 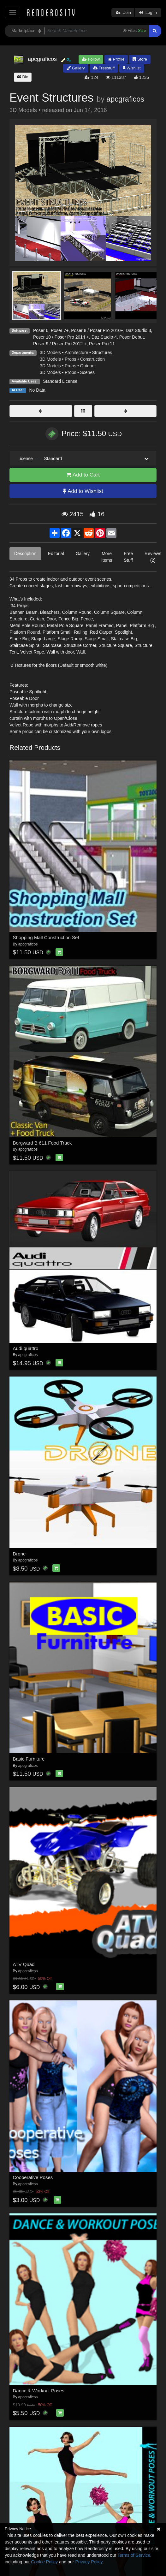 What do you see at coordinates (128, 557) in the screenshot?
I see `Free Stuff` at bounding box center [128, 557].